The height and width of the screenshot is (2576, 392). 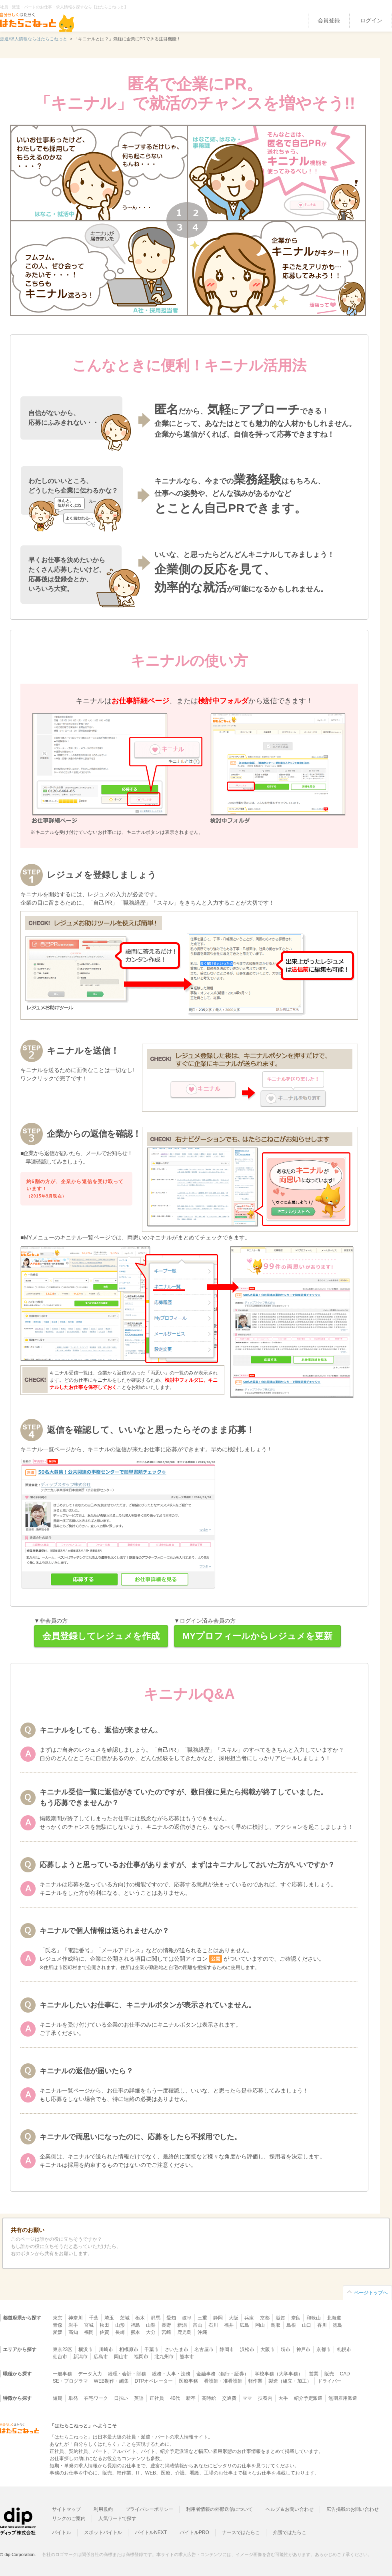 I want to click on リンクのご案内, so click(x=69, y=2518).